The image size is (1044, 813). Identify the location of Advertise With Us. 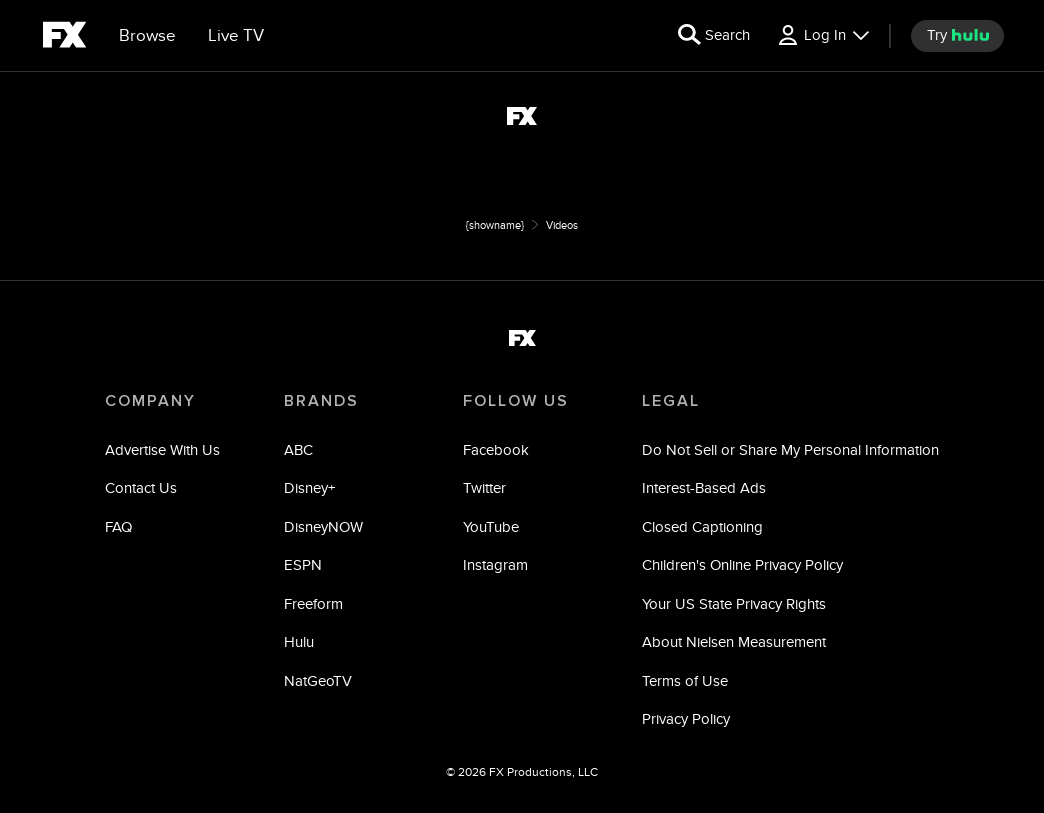
(162, 449).